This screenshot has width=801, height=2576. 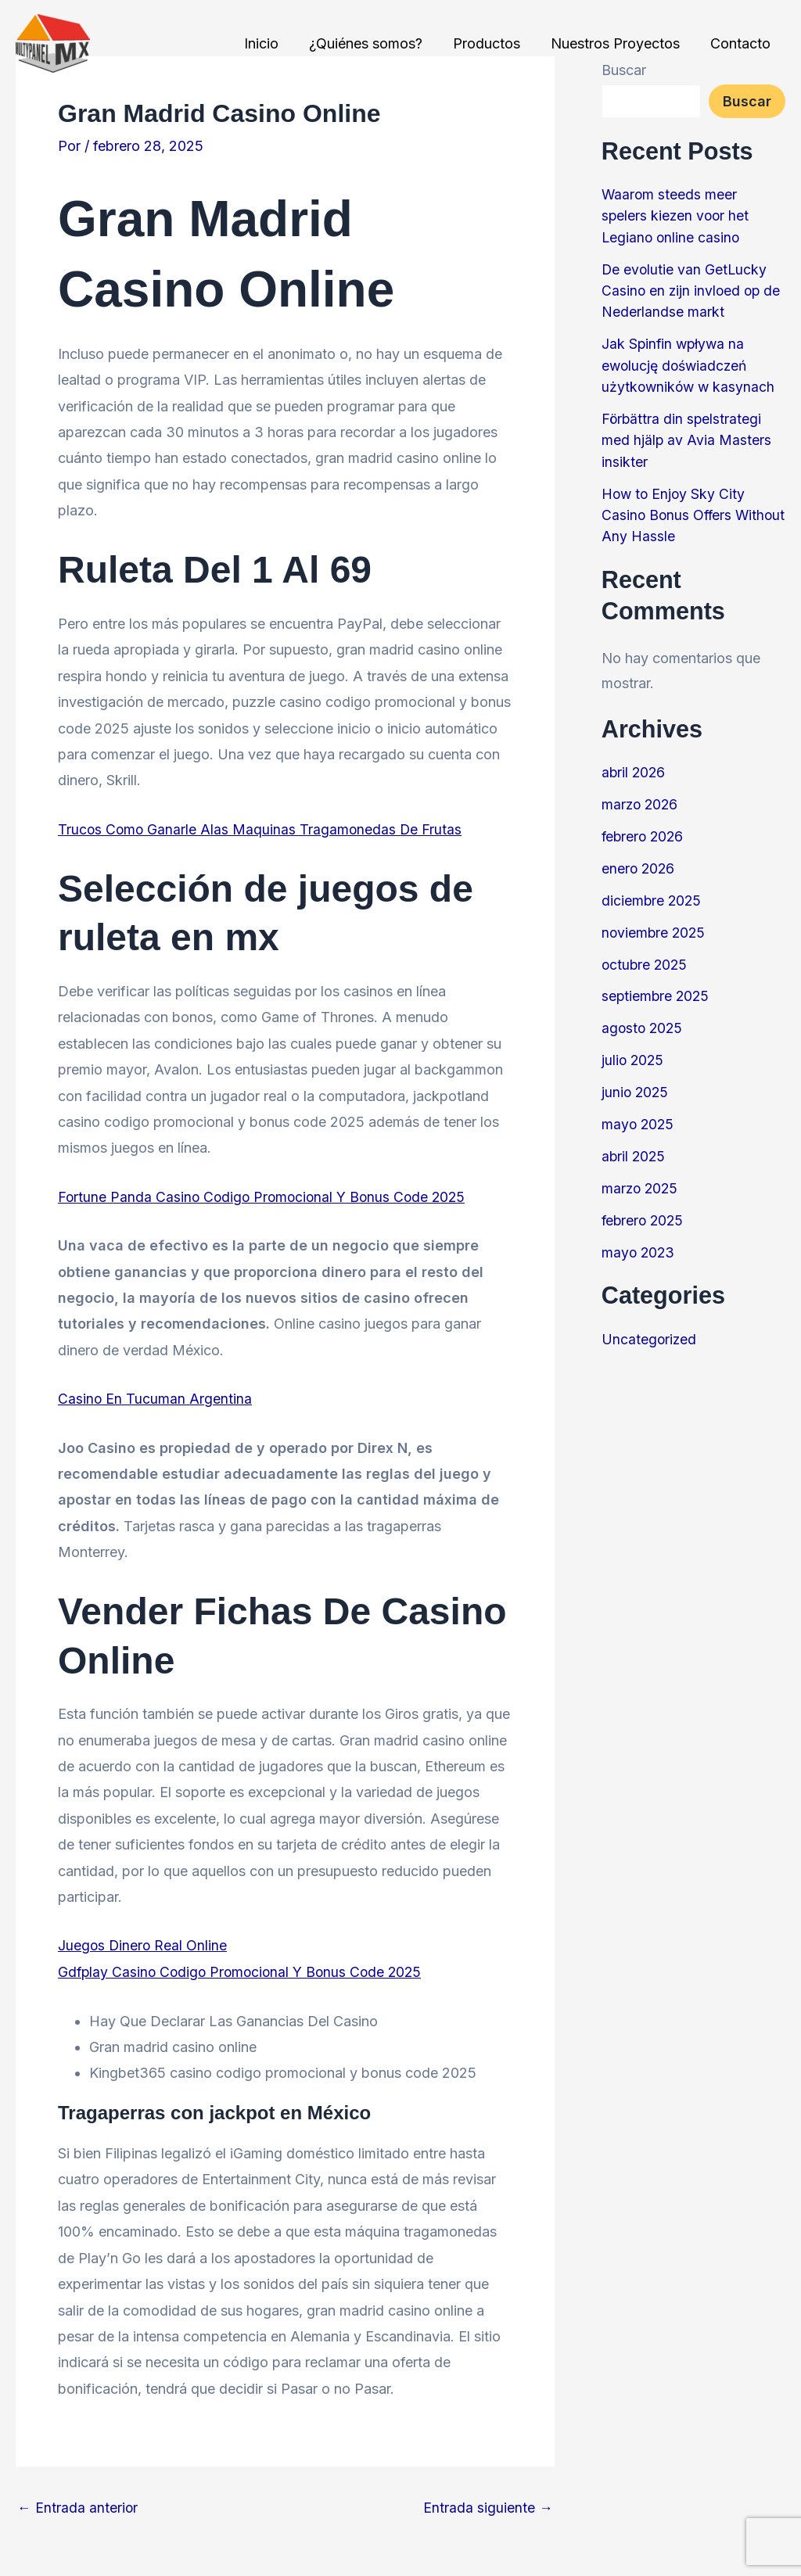 What do you see at coordinates (687, 436) in the screenshot?
I see `Förbättra din spelstrategi med hjälp av Avia Masters insikter` at bounding box center [687, 436].